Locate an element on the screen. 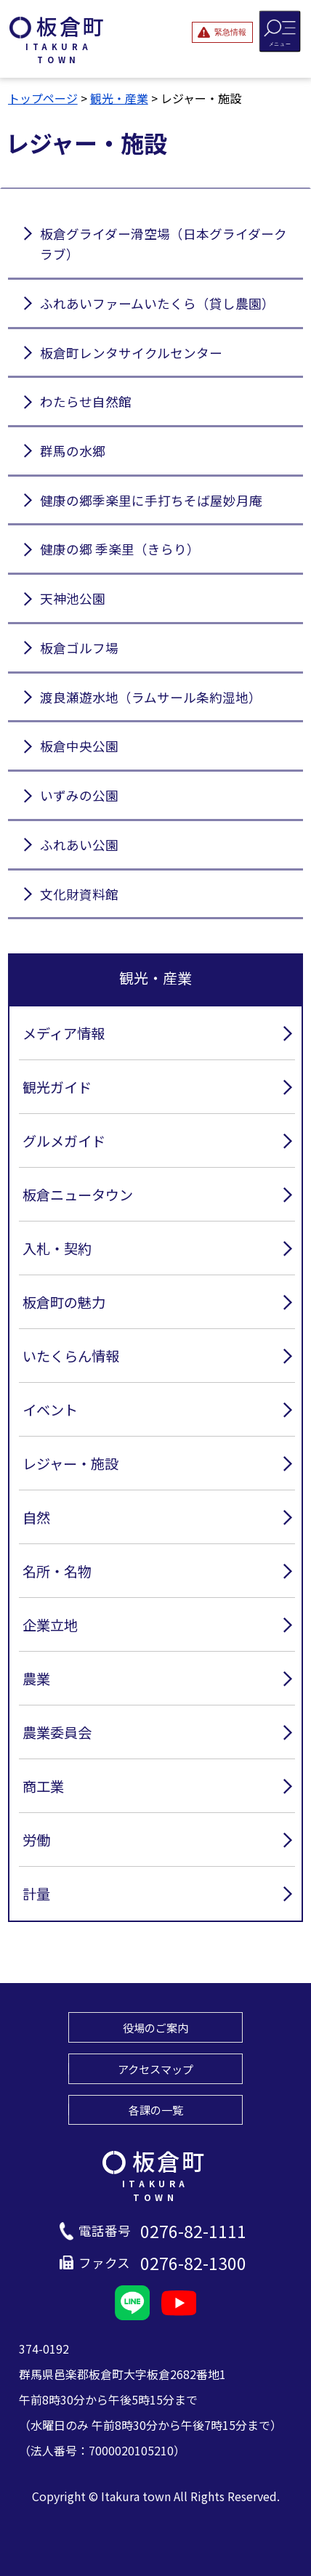  文化財資料館 is located at coordinates (79, 894).